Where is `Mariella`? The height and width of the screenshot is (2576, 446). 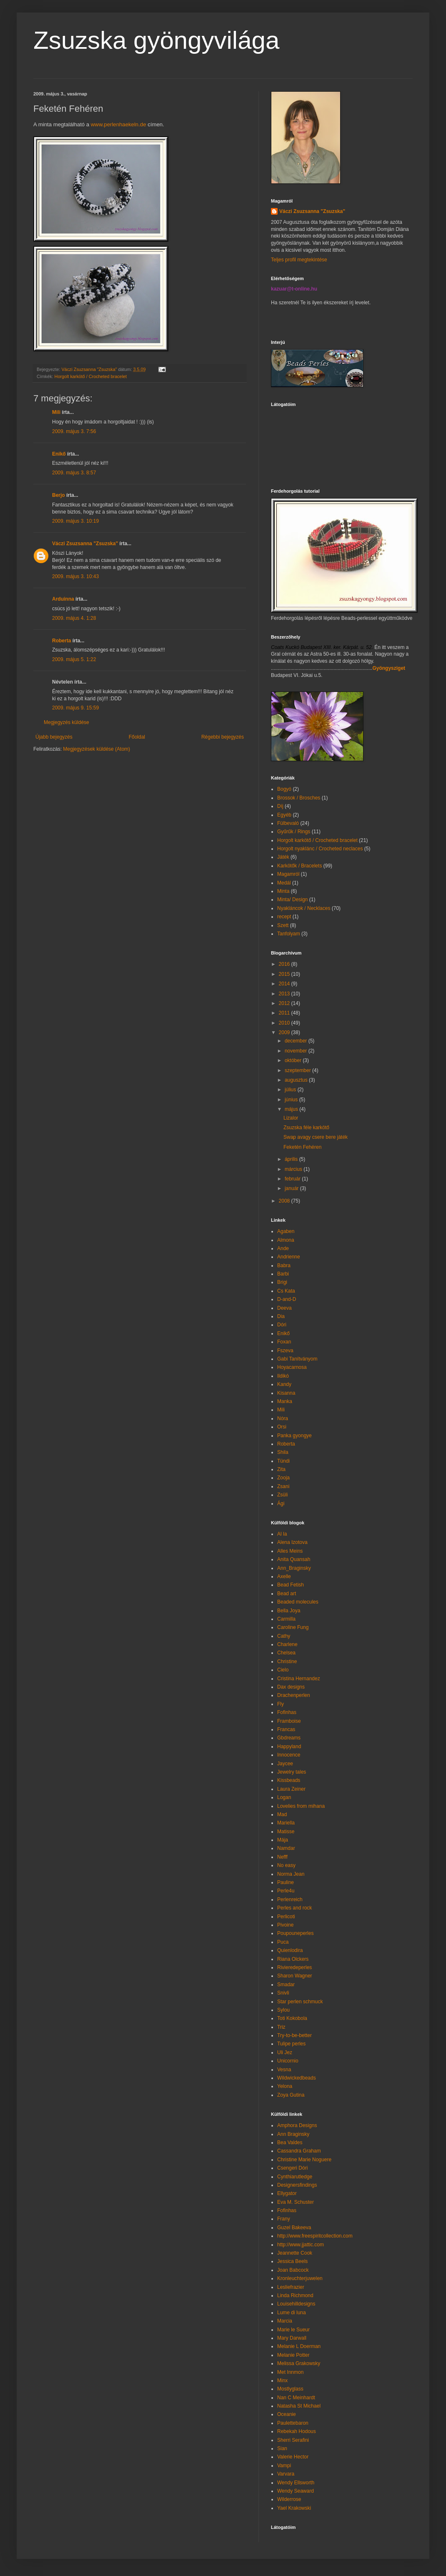 Mariella is located at coordinates (286, 1823).